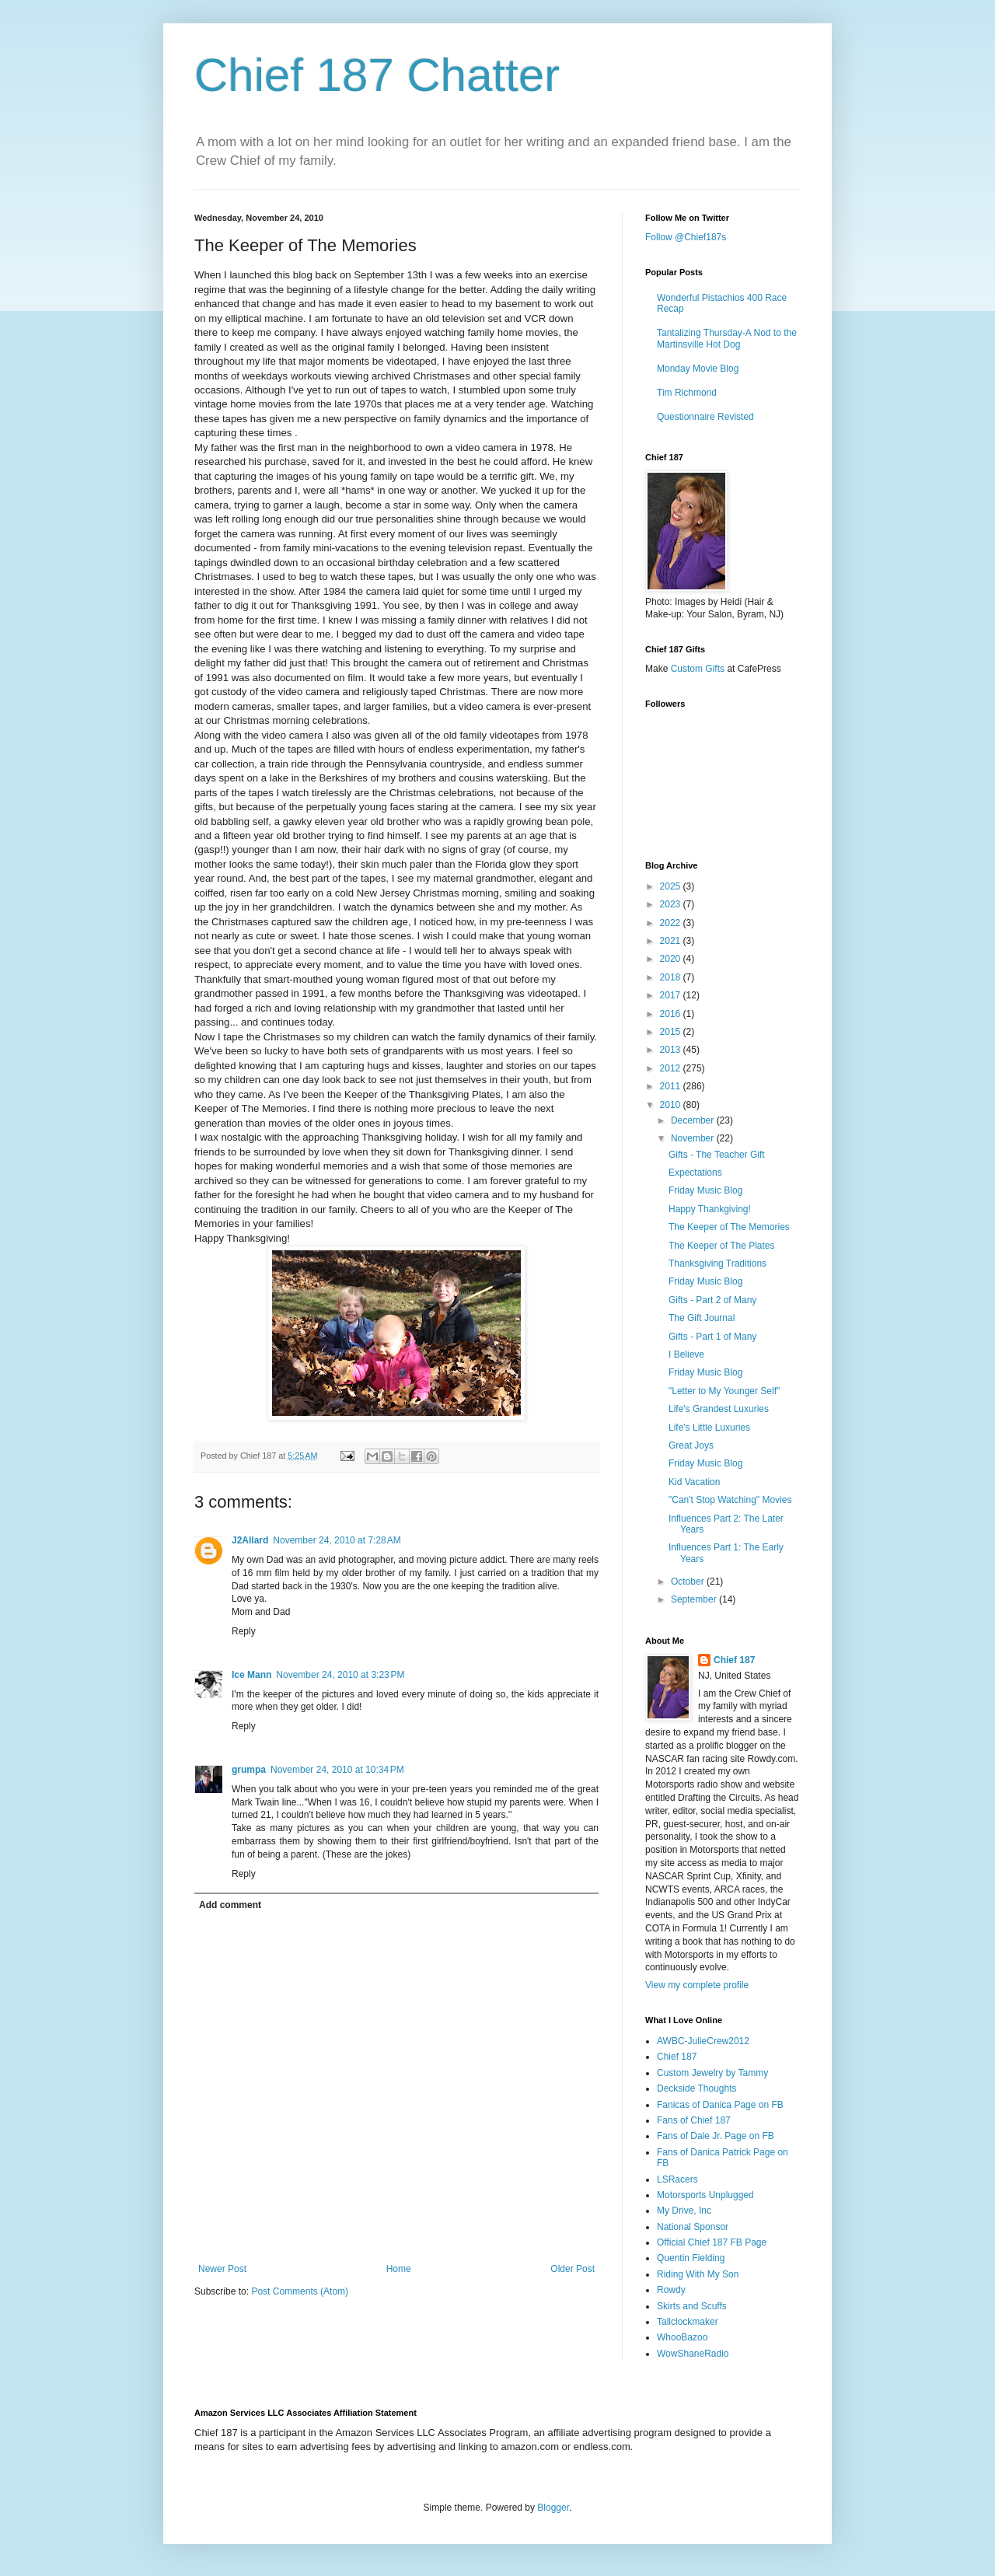 The width and height of the screenshot is (995, 2576). I want to click on 2020, so click(671, 958).